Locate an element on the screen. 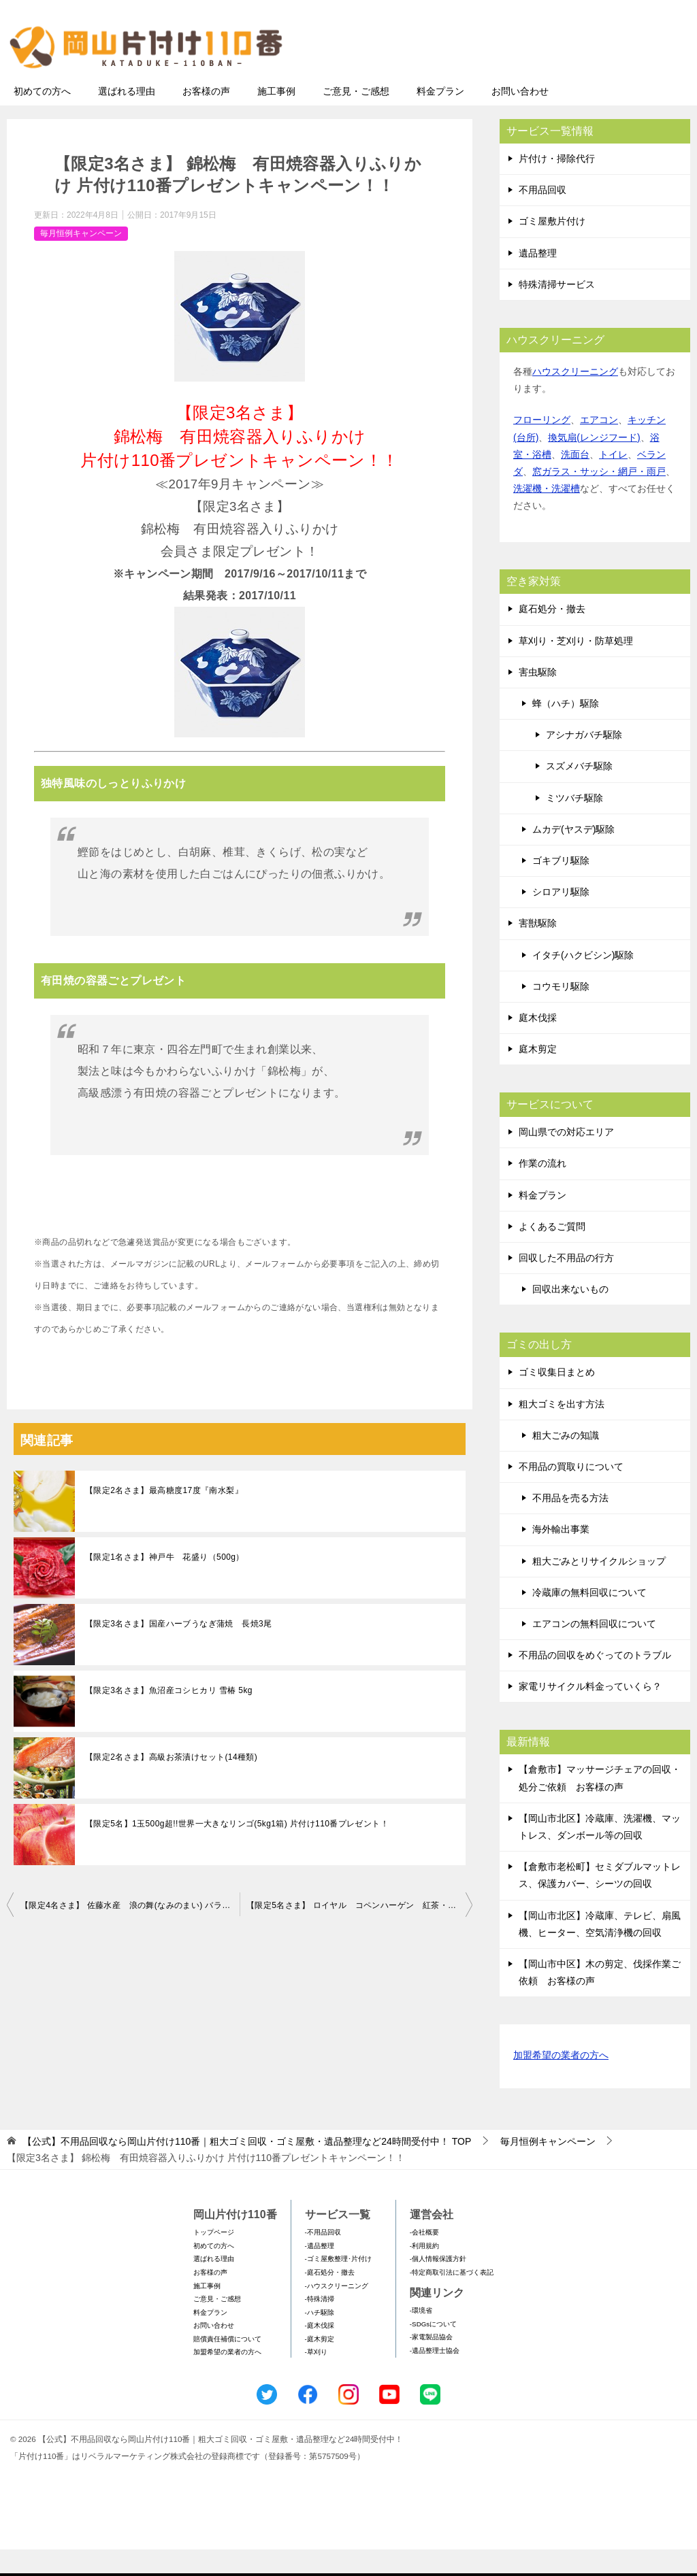 The image size is (697, 2576). 作業の流れ is located at coordinates (542, 1189).